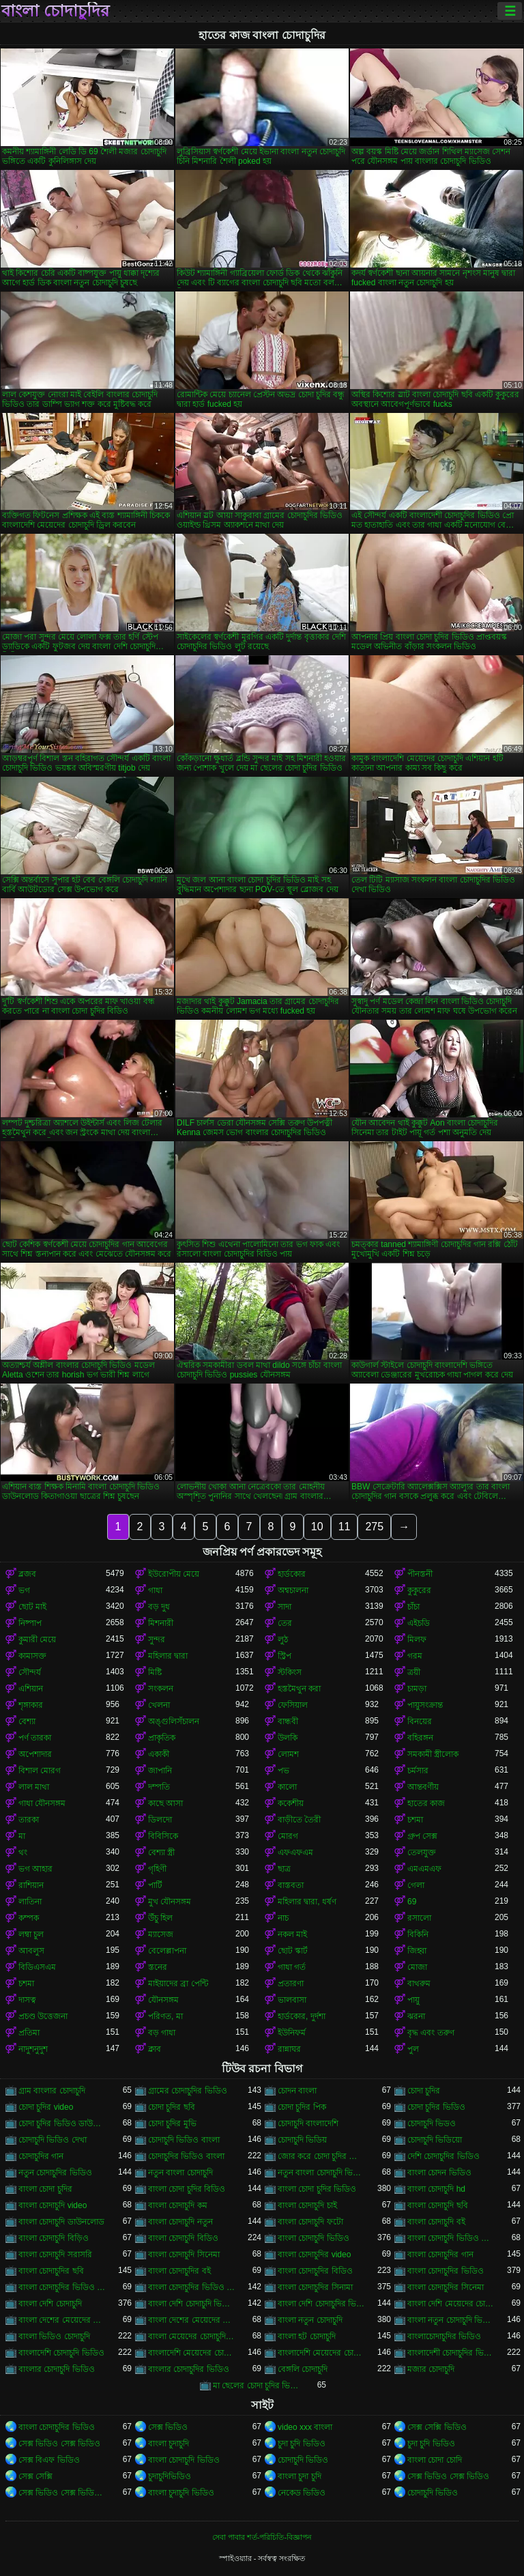 The height and width of the screenshot is (2576, 524). What do you see at coordinates (422, 1836) in the screenshot?
I see `গ্রুপ সেক্স` at bounding box center [422, 1836].